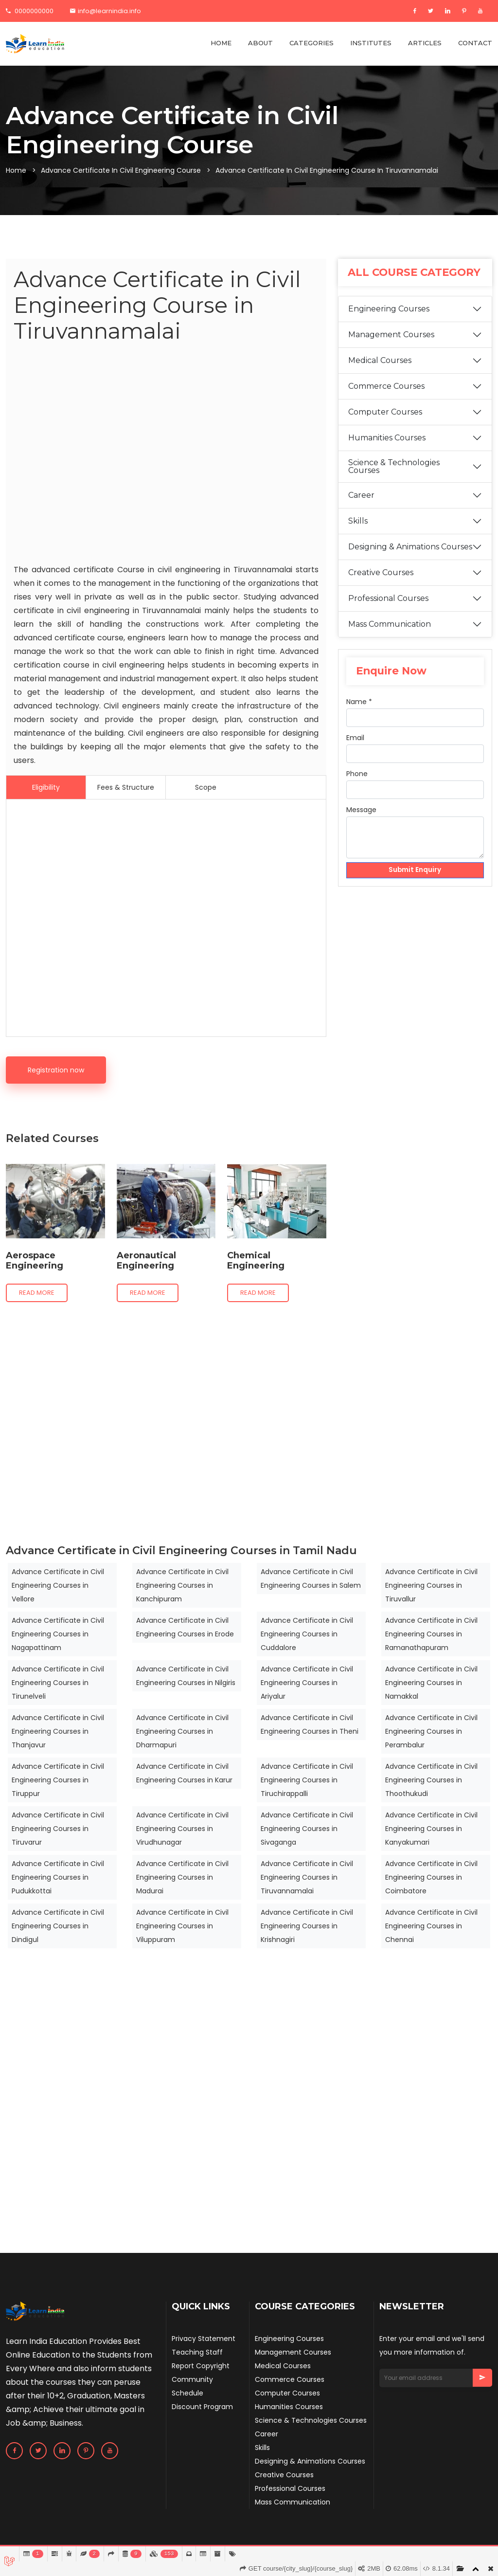 Image resolution: width=498 pixels, height=2576 pixels. I want to click on Advance Certificate in Civil Engineering Courses in Kanyakumari, so click(431, 1828).